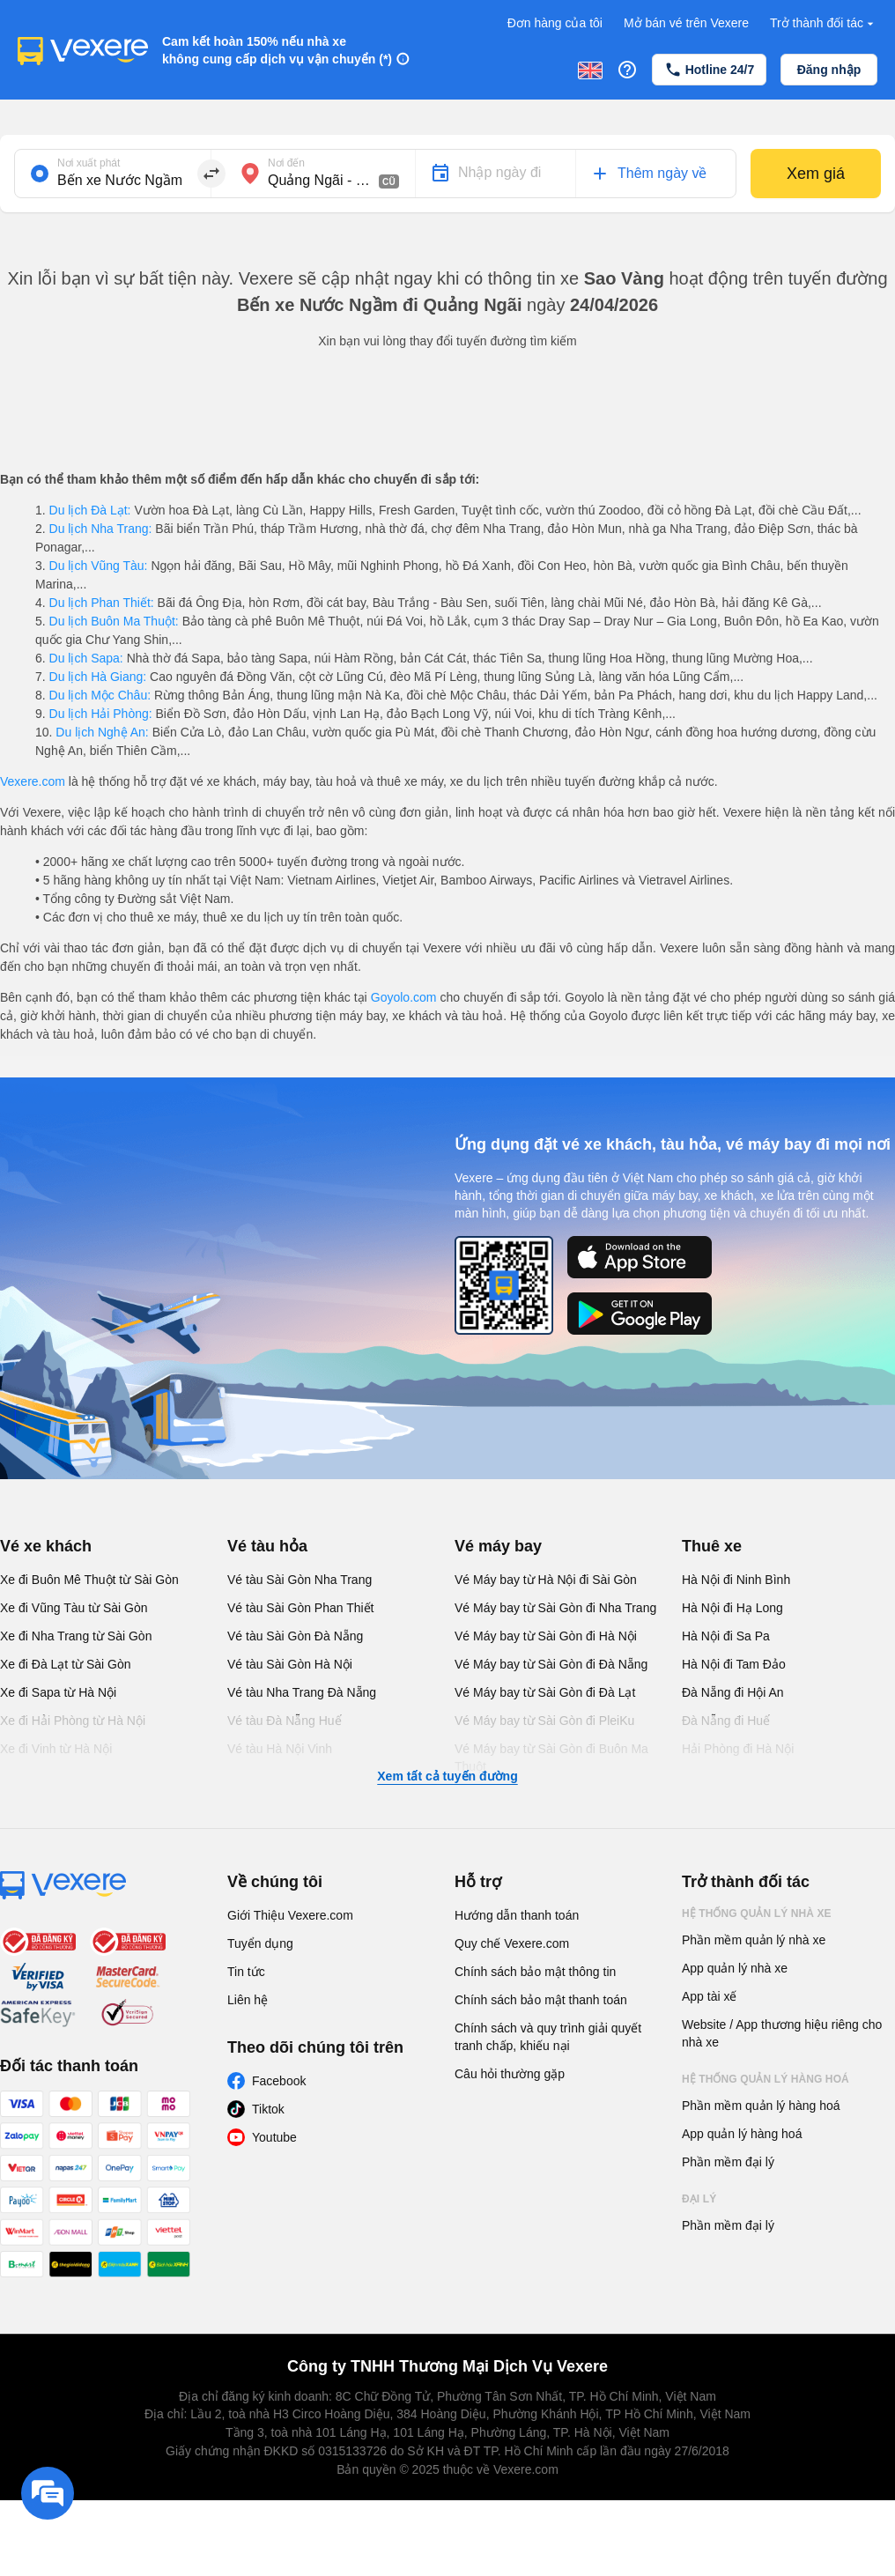 Image resolution: width=895 pixels, height=2576 pixels. What do you see at coordinates (765, 2079) in the screenshot?
I see `Hệ thống quản lý hàng hoá` at bounding box center [765, 2079].